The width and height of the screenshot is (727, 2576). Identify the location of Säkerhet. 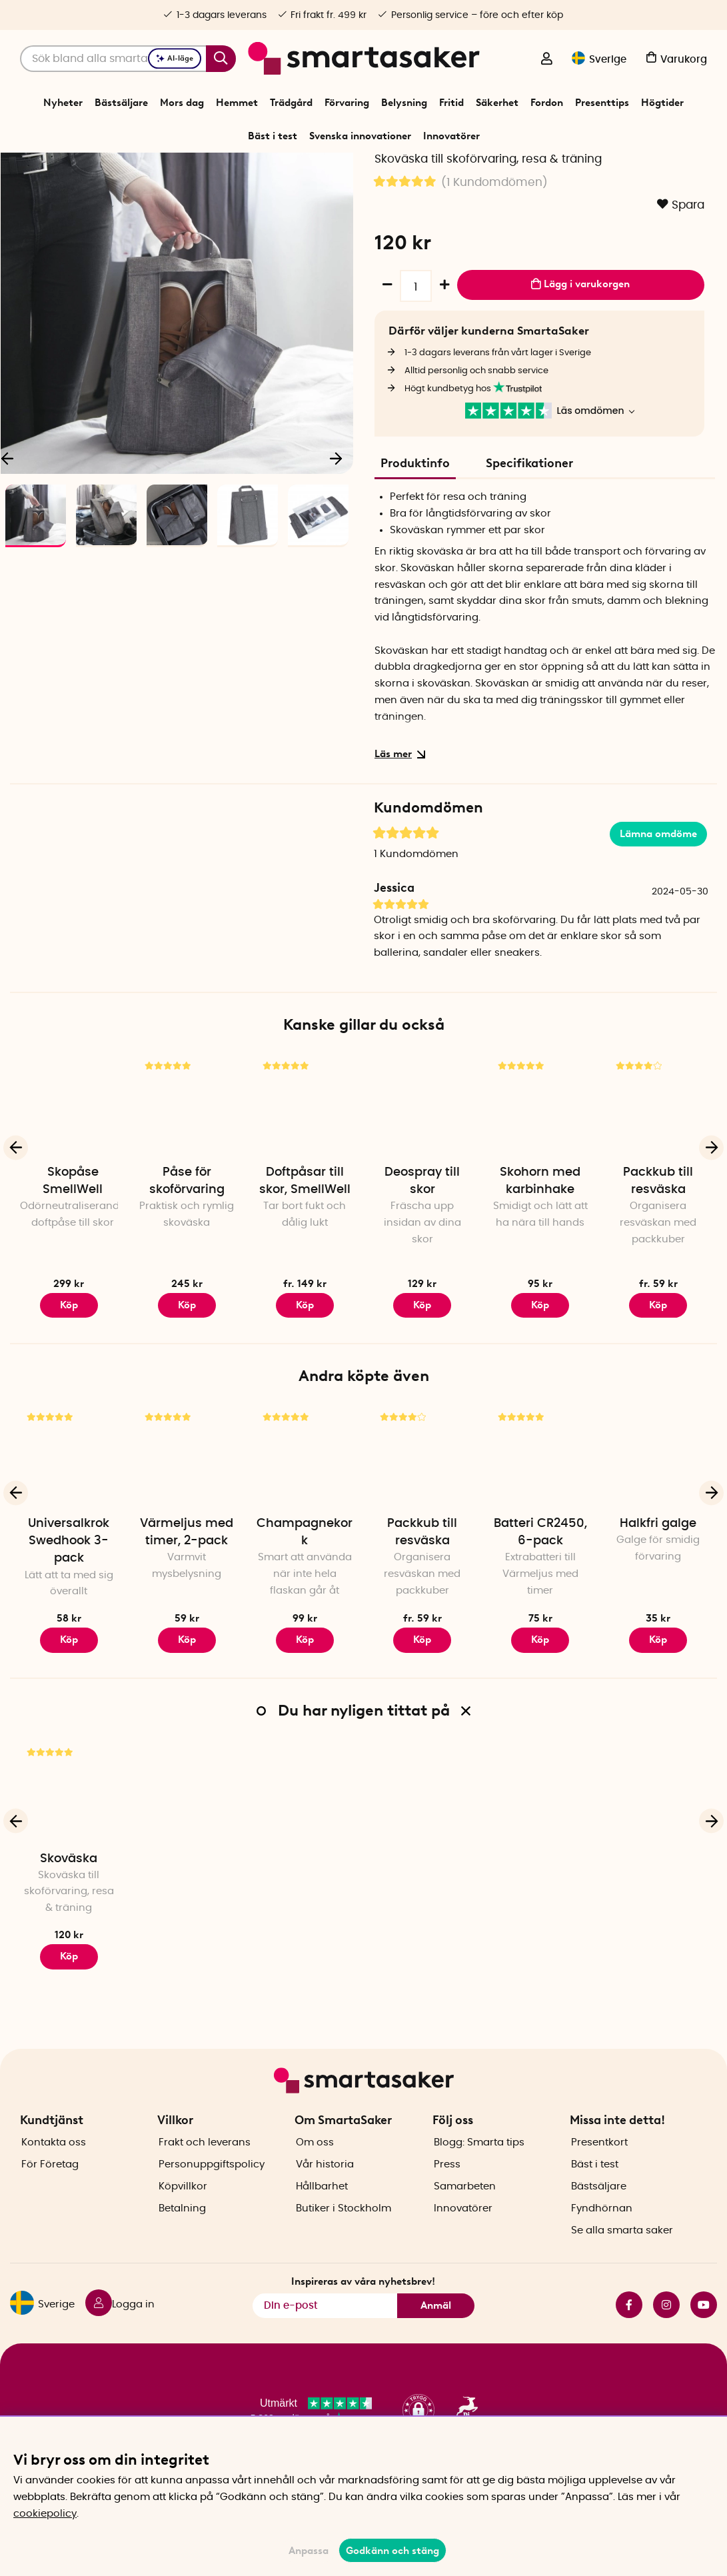
(497, 103).